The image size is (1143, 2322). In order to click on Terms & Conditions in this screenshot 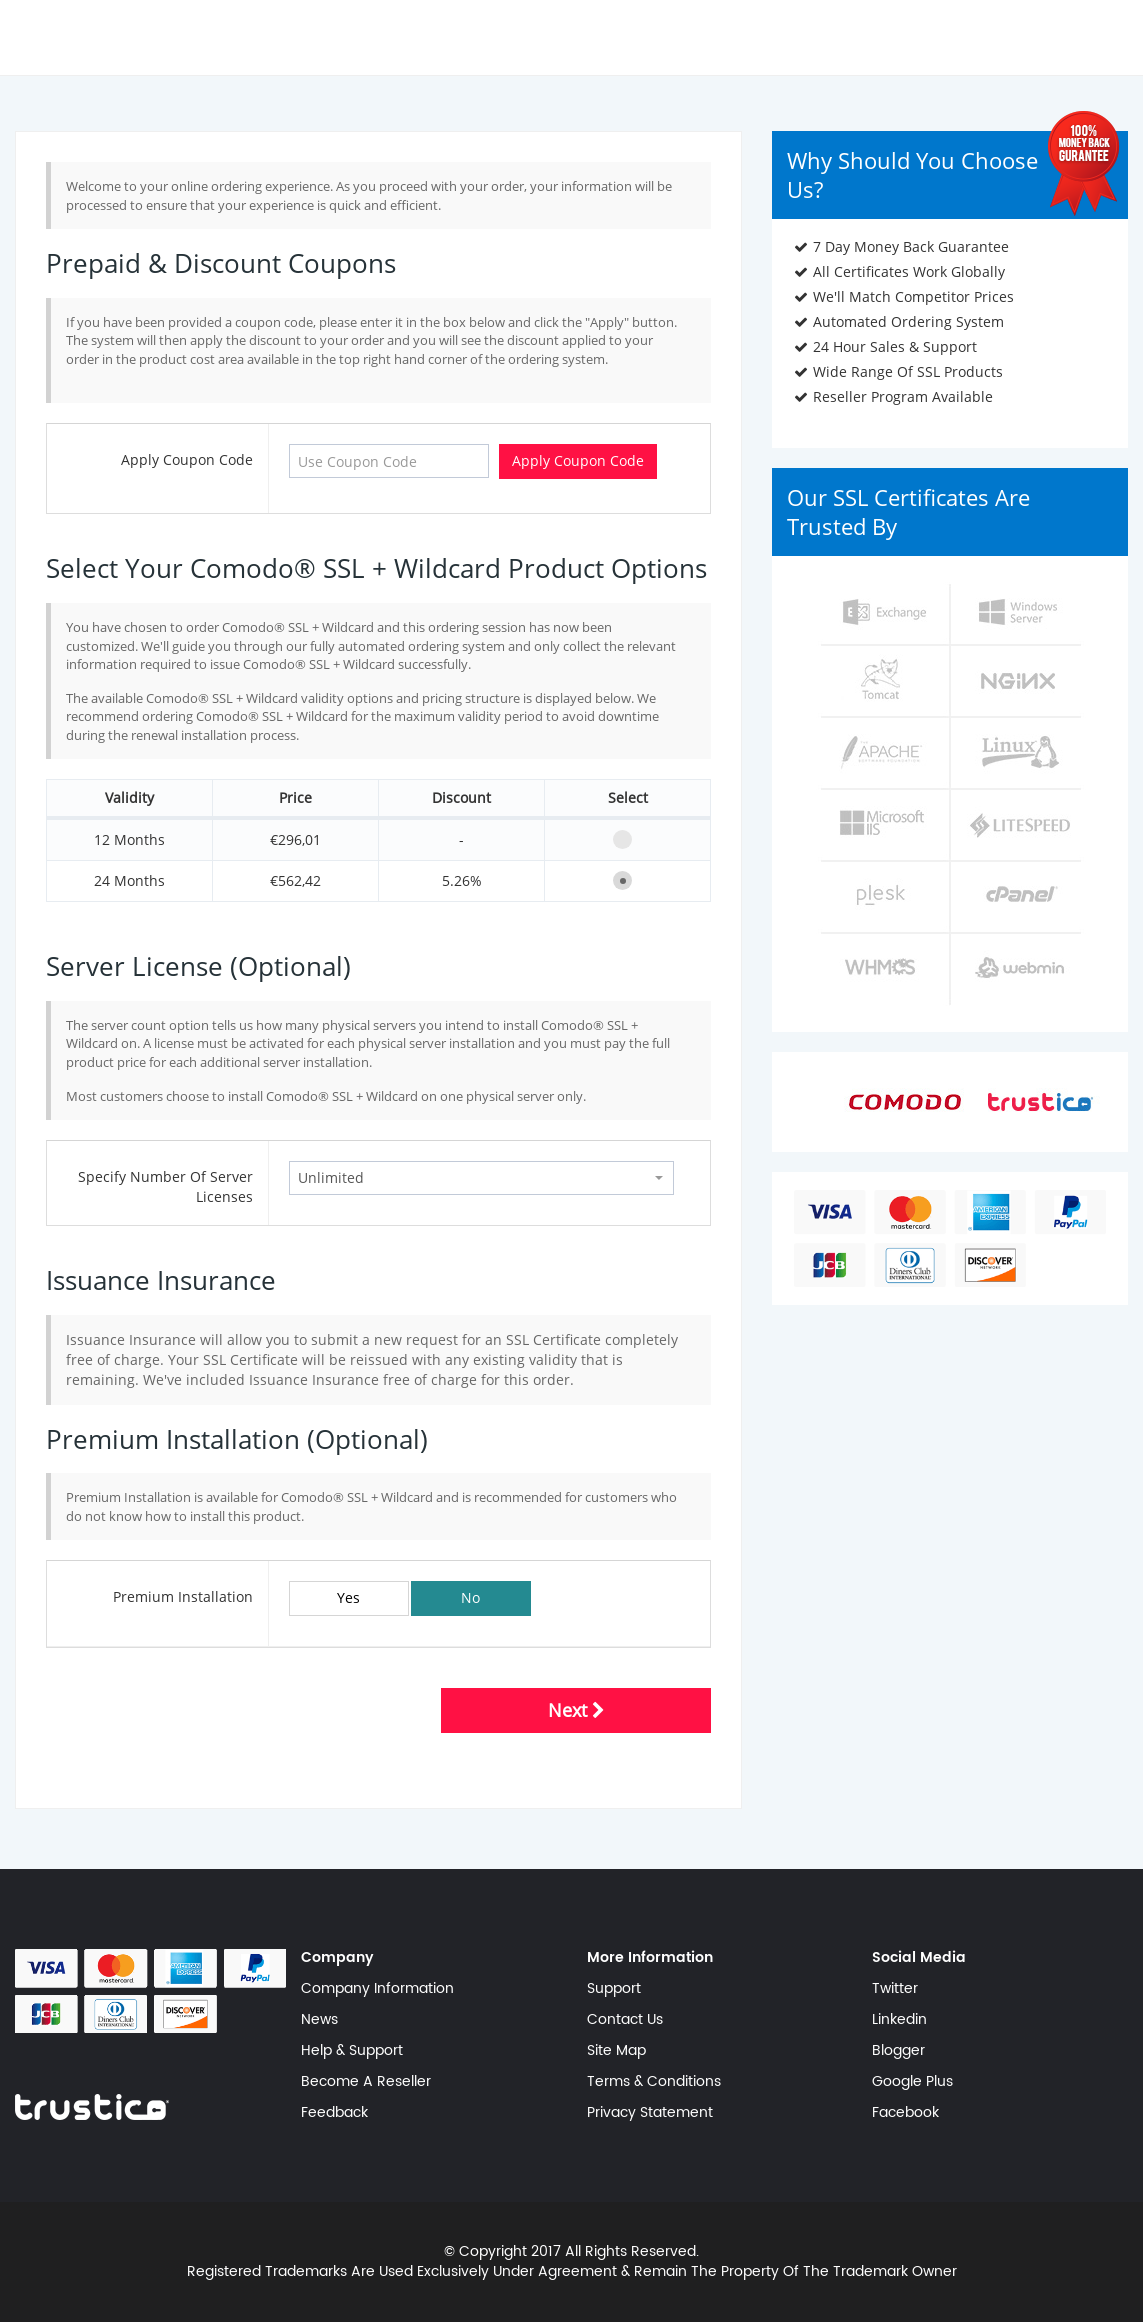, I will do `click(654, 2082)`.